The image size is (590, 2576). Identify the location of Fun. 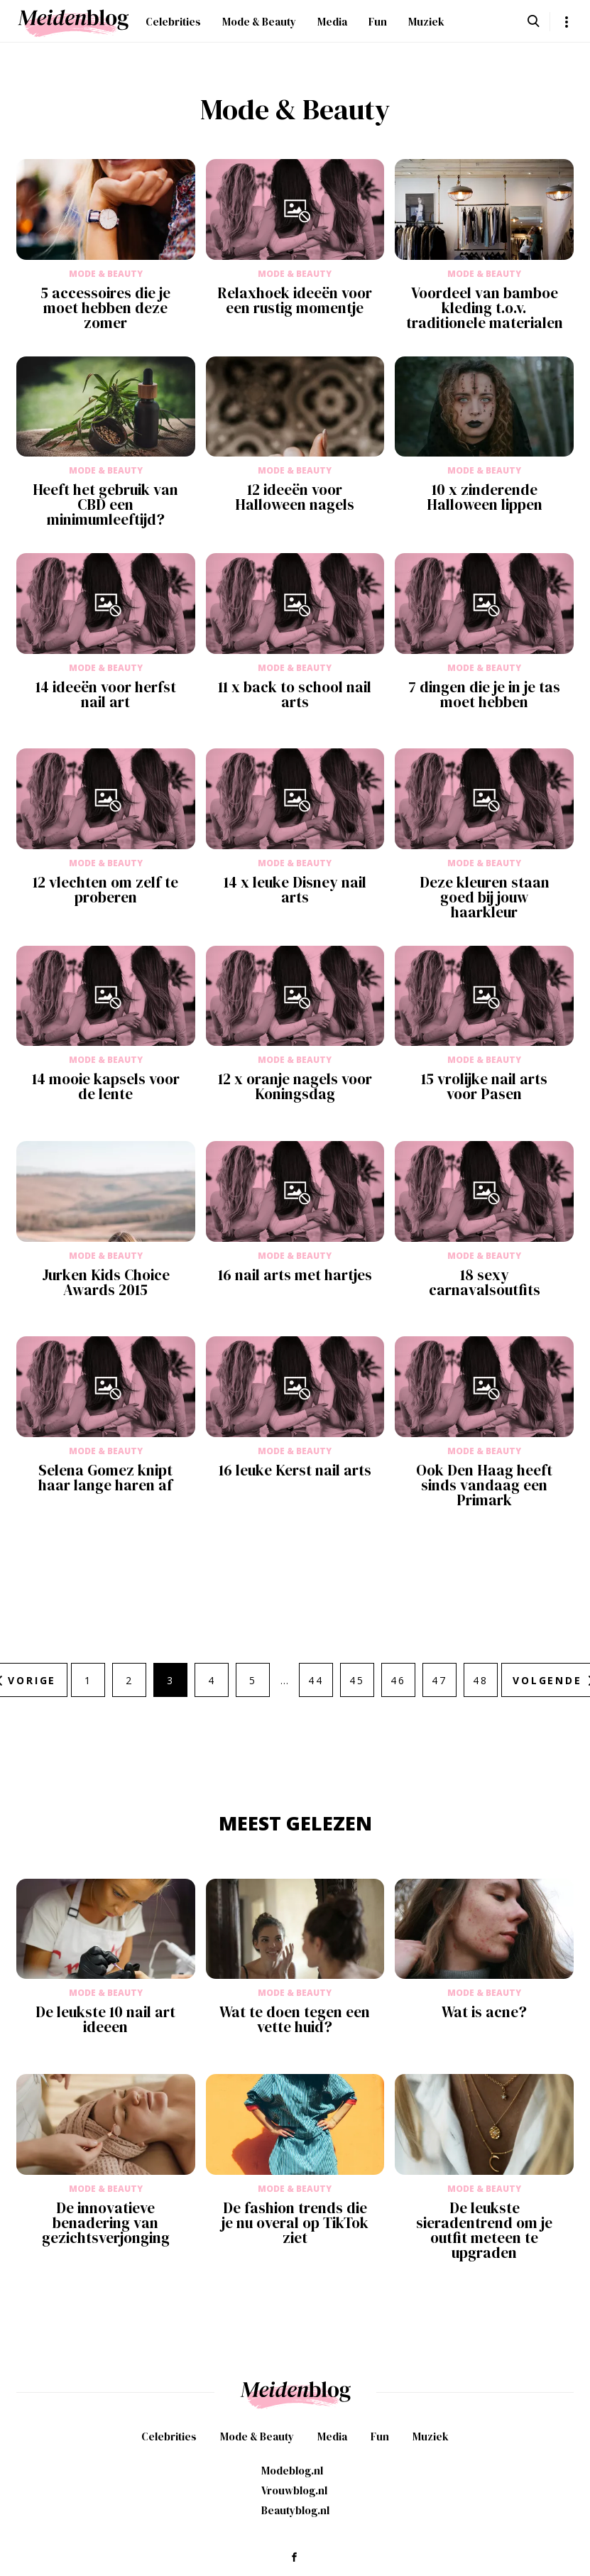
(377, 21).